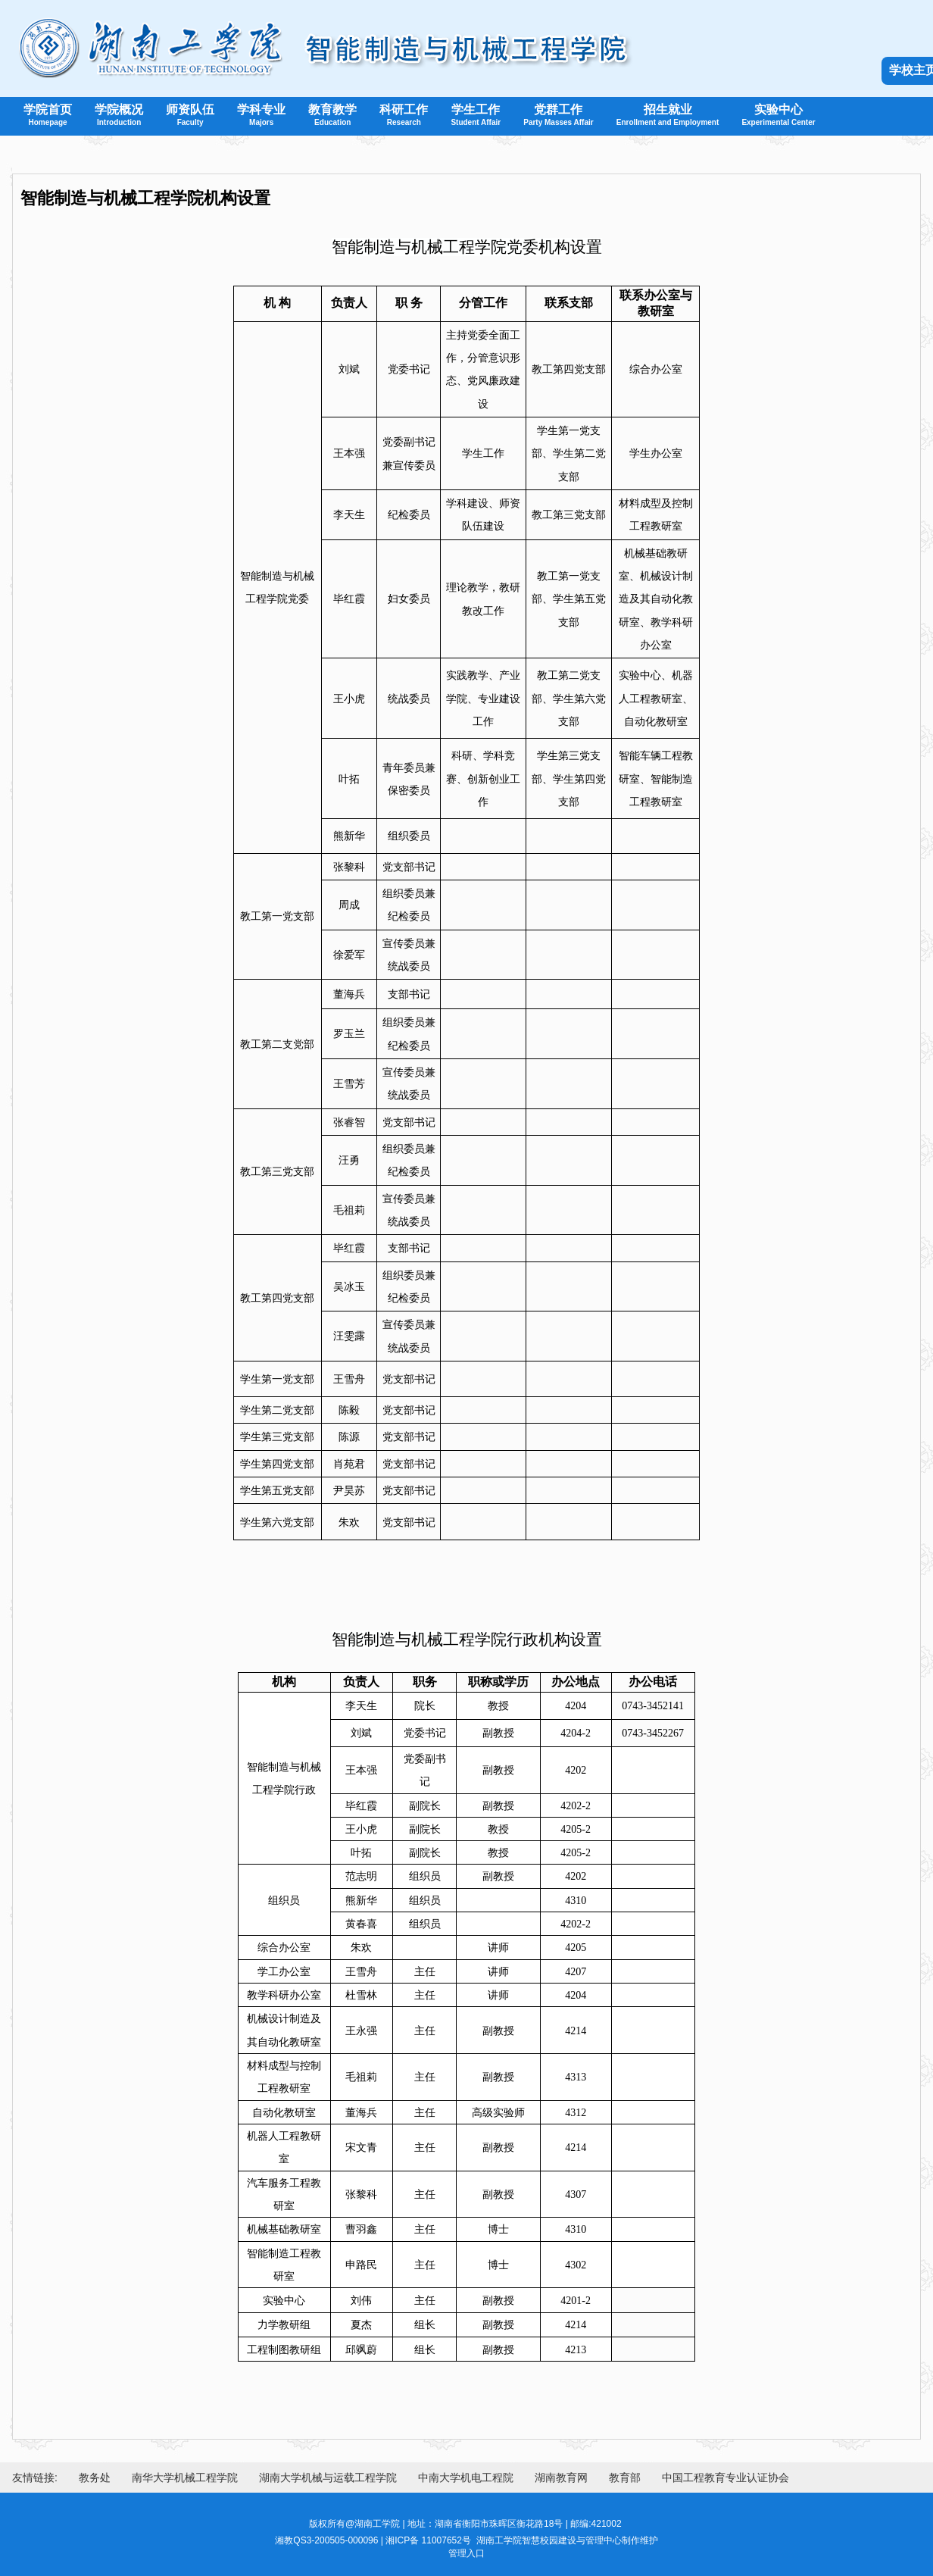 The height and width of the screenshot is (2576, 933). Describe the element at coordinates (185, 2477) in the screenshot. I see `南华大学机械工程学院` at that location.